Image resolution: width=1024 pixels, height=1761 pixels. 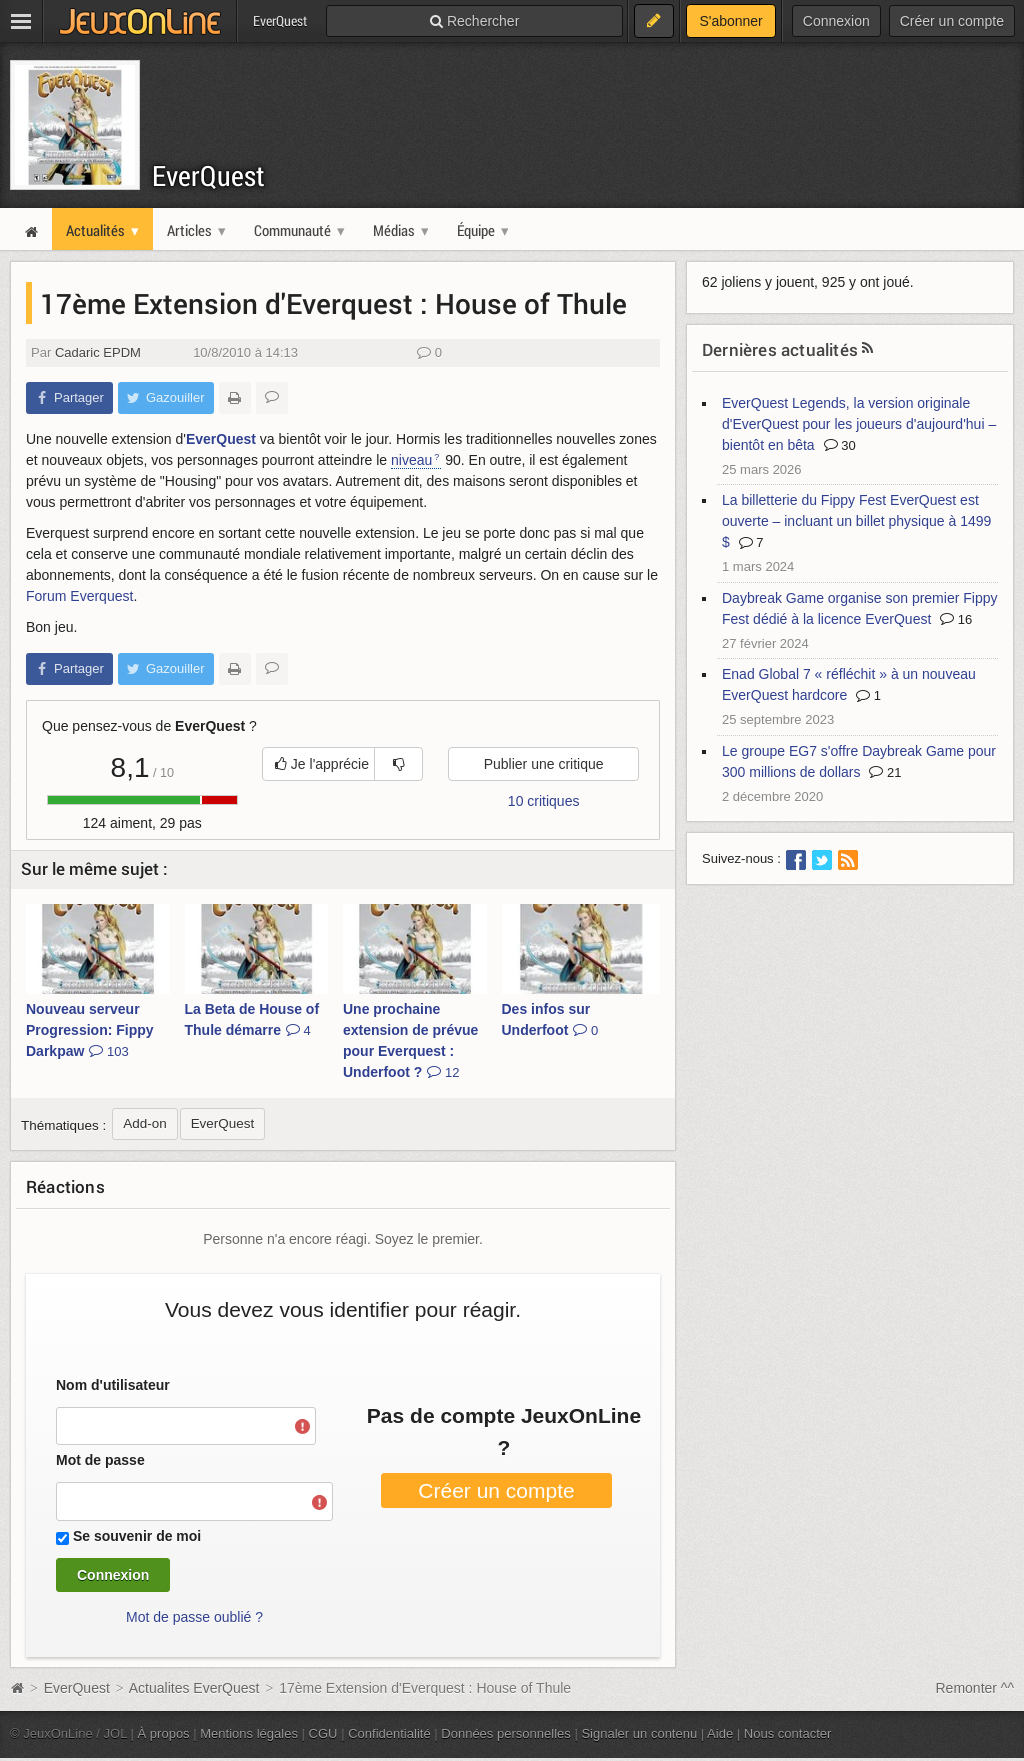 What do you see at coordinates (322, 764) in the screenshot?
I see `Je l'apprécie` at bounding box center [322, 764].